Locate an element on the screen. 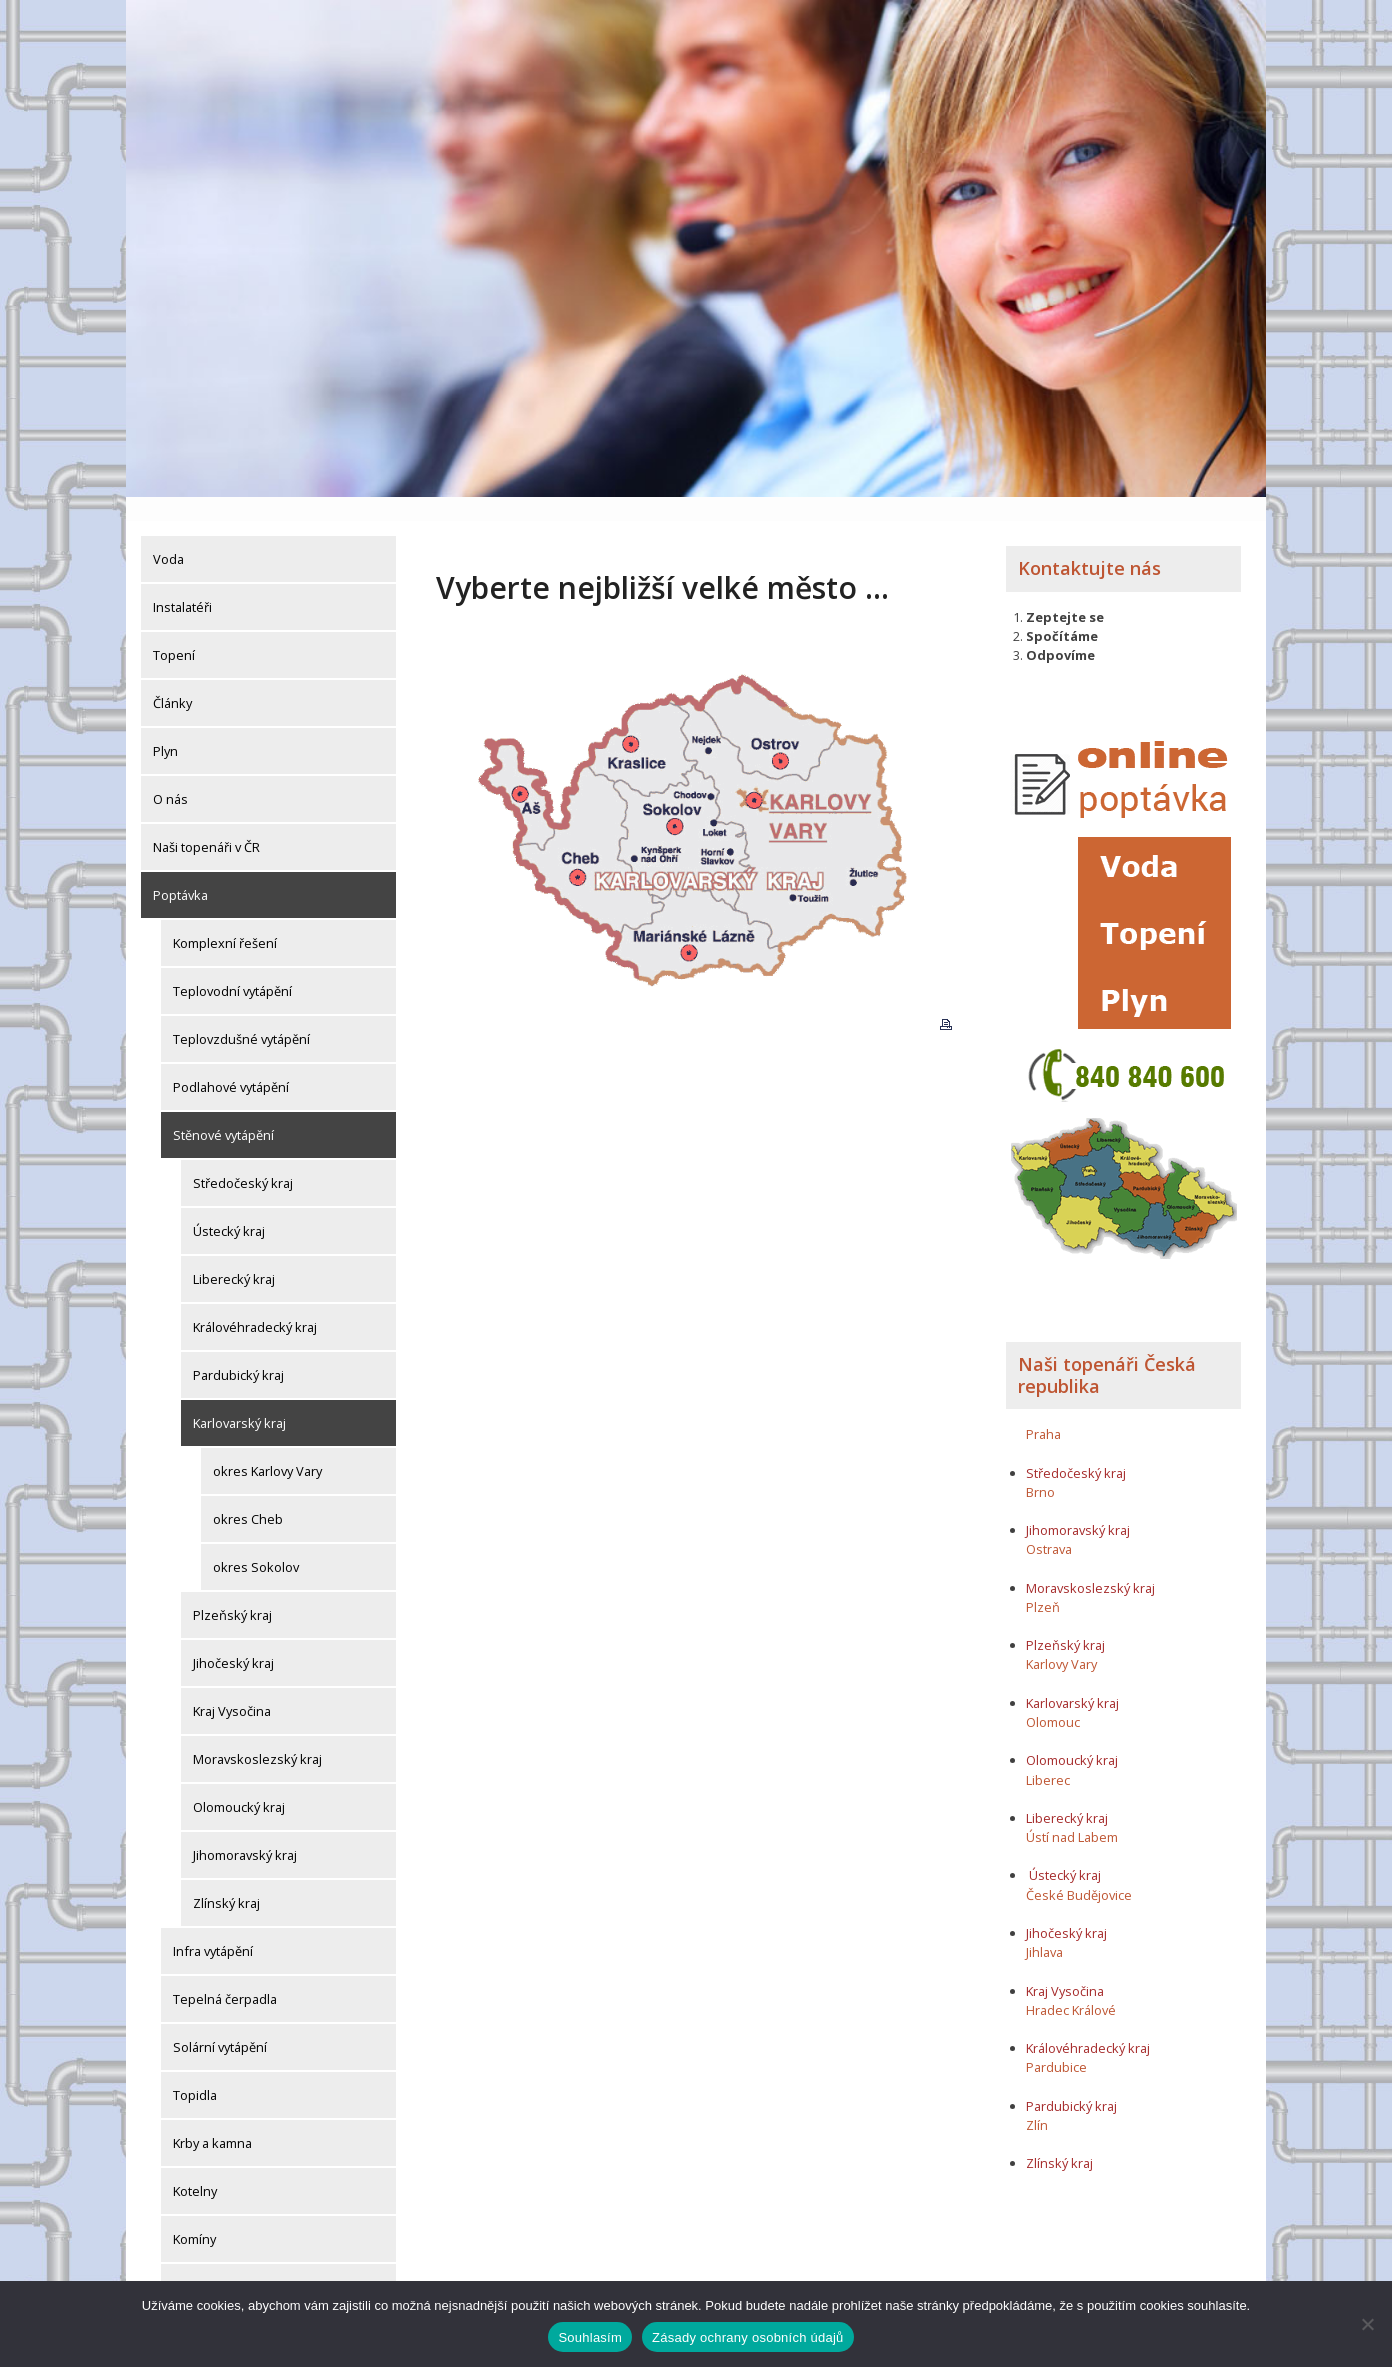 This screenshot has width=1392, height=2367. Kotelny is located at coordinates (195, 2167).